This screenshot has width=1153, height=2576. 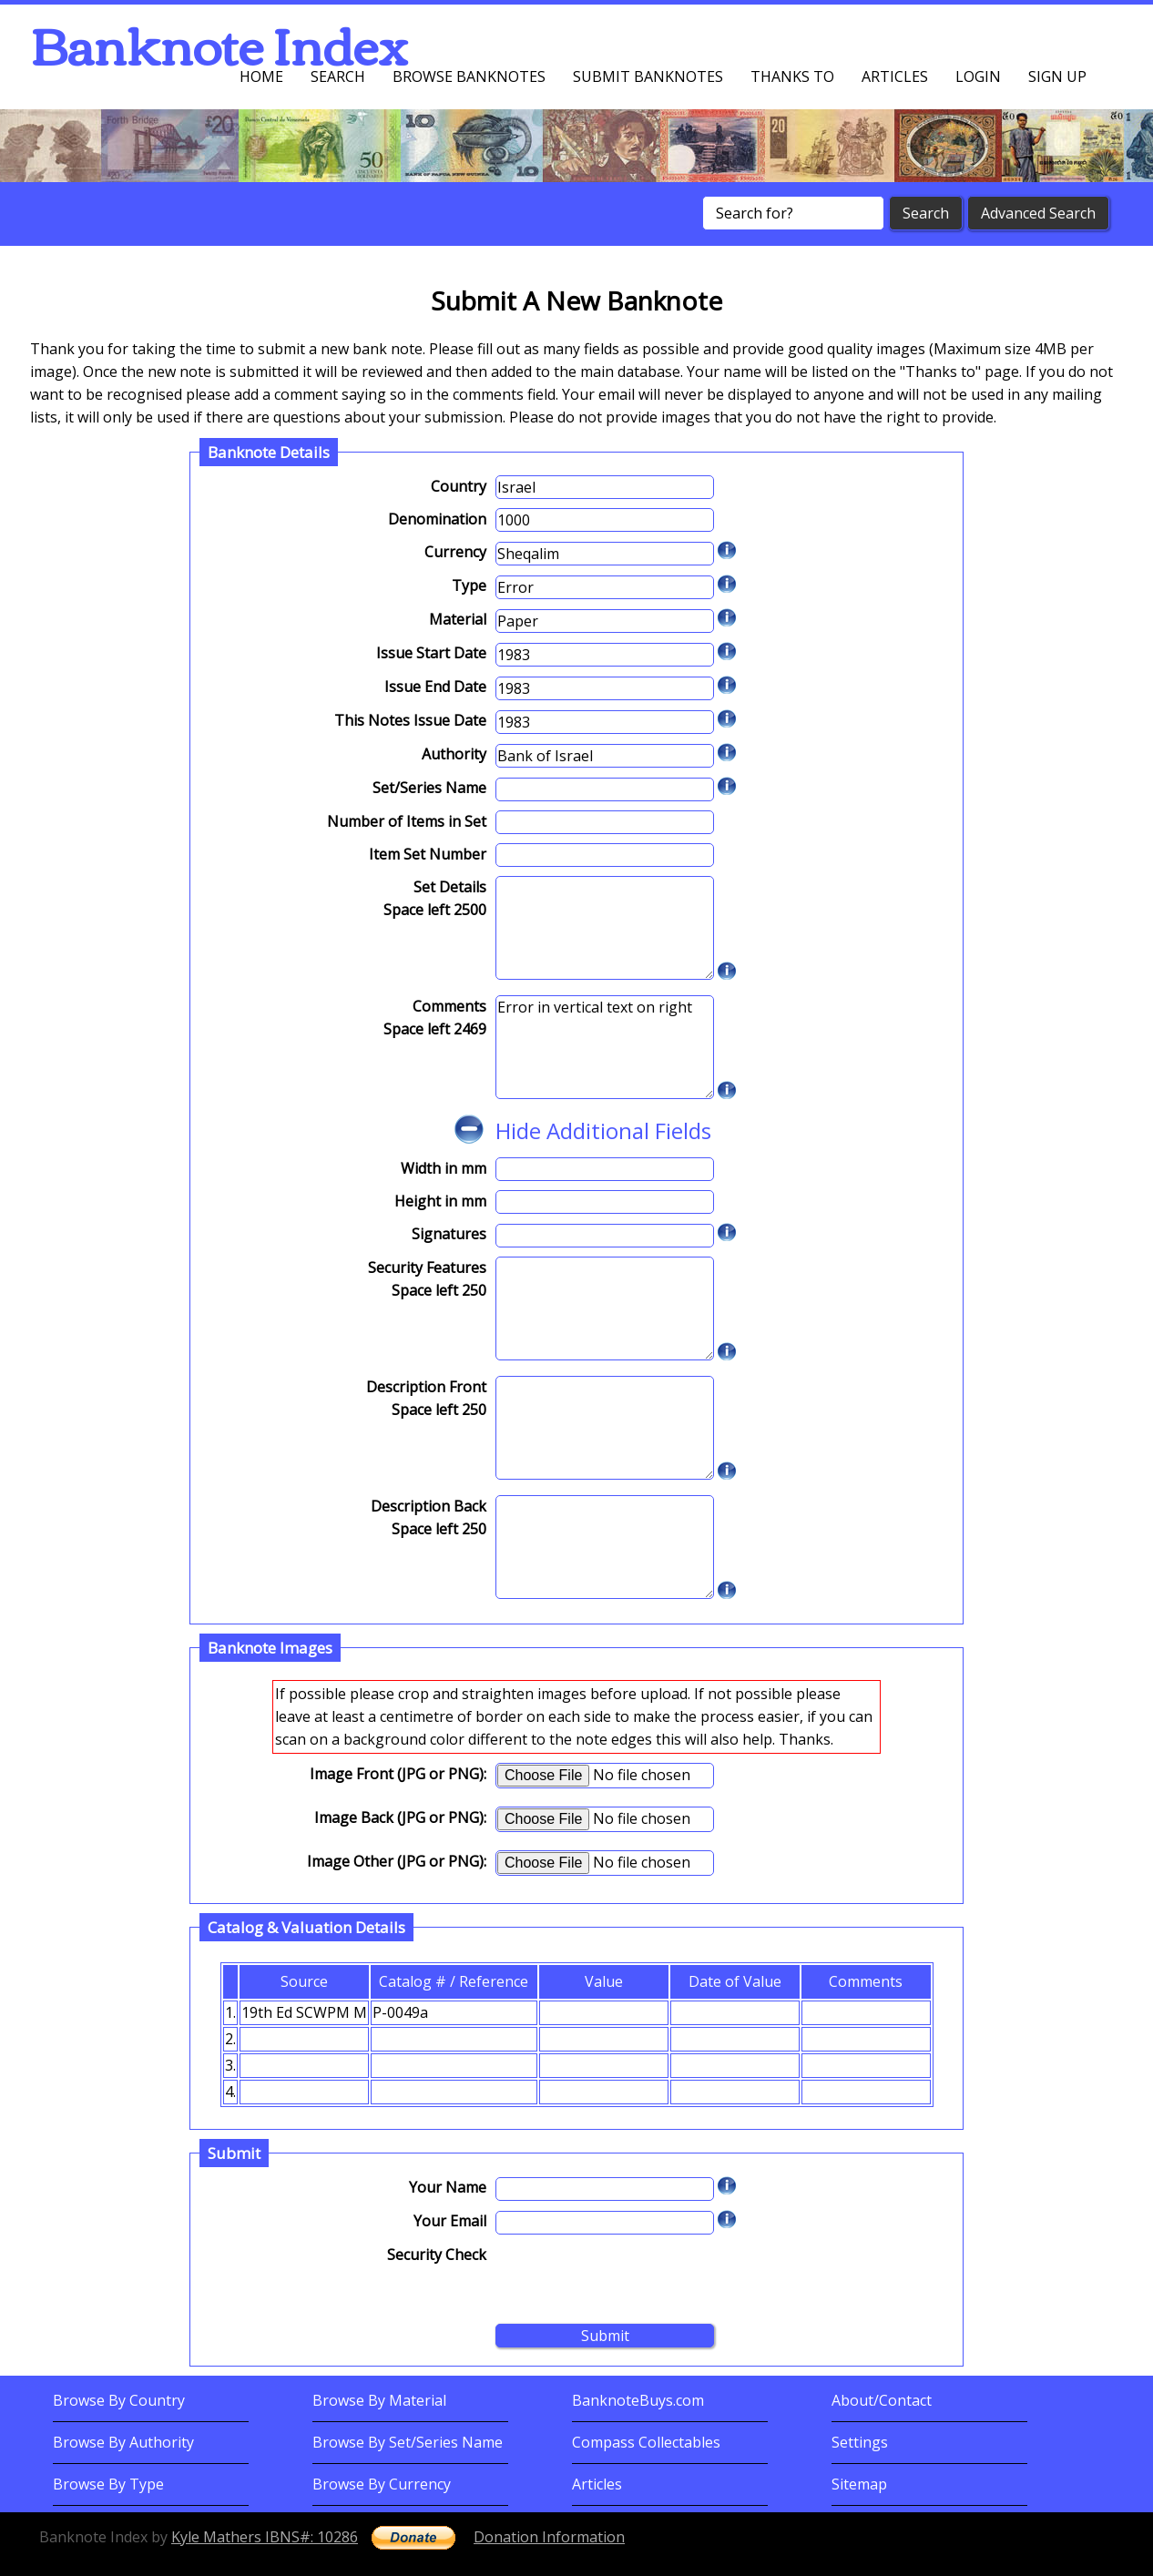 What do you see at coordinates (429, 788) in the screenshot?
I see `Set/Series Name` at bounding box center [429, 788].